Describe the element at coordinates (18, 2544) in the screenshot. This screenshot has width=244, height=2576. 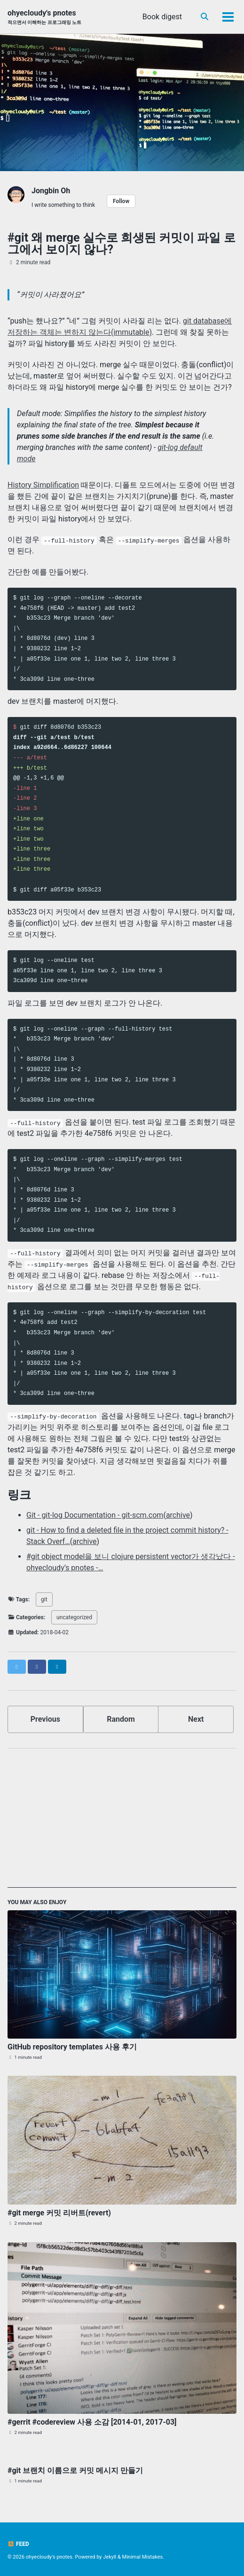
I see `Feed` at that location.